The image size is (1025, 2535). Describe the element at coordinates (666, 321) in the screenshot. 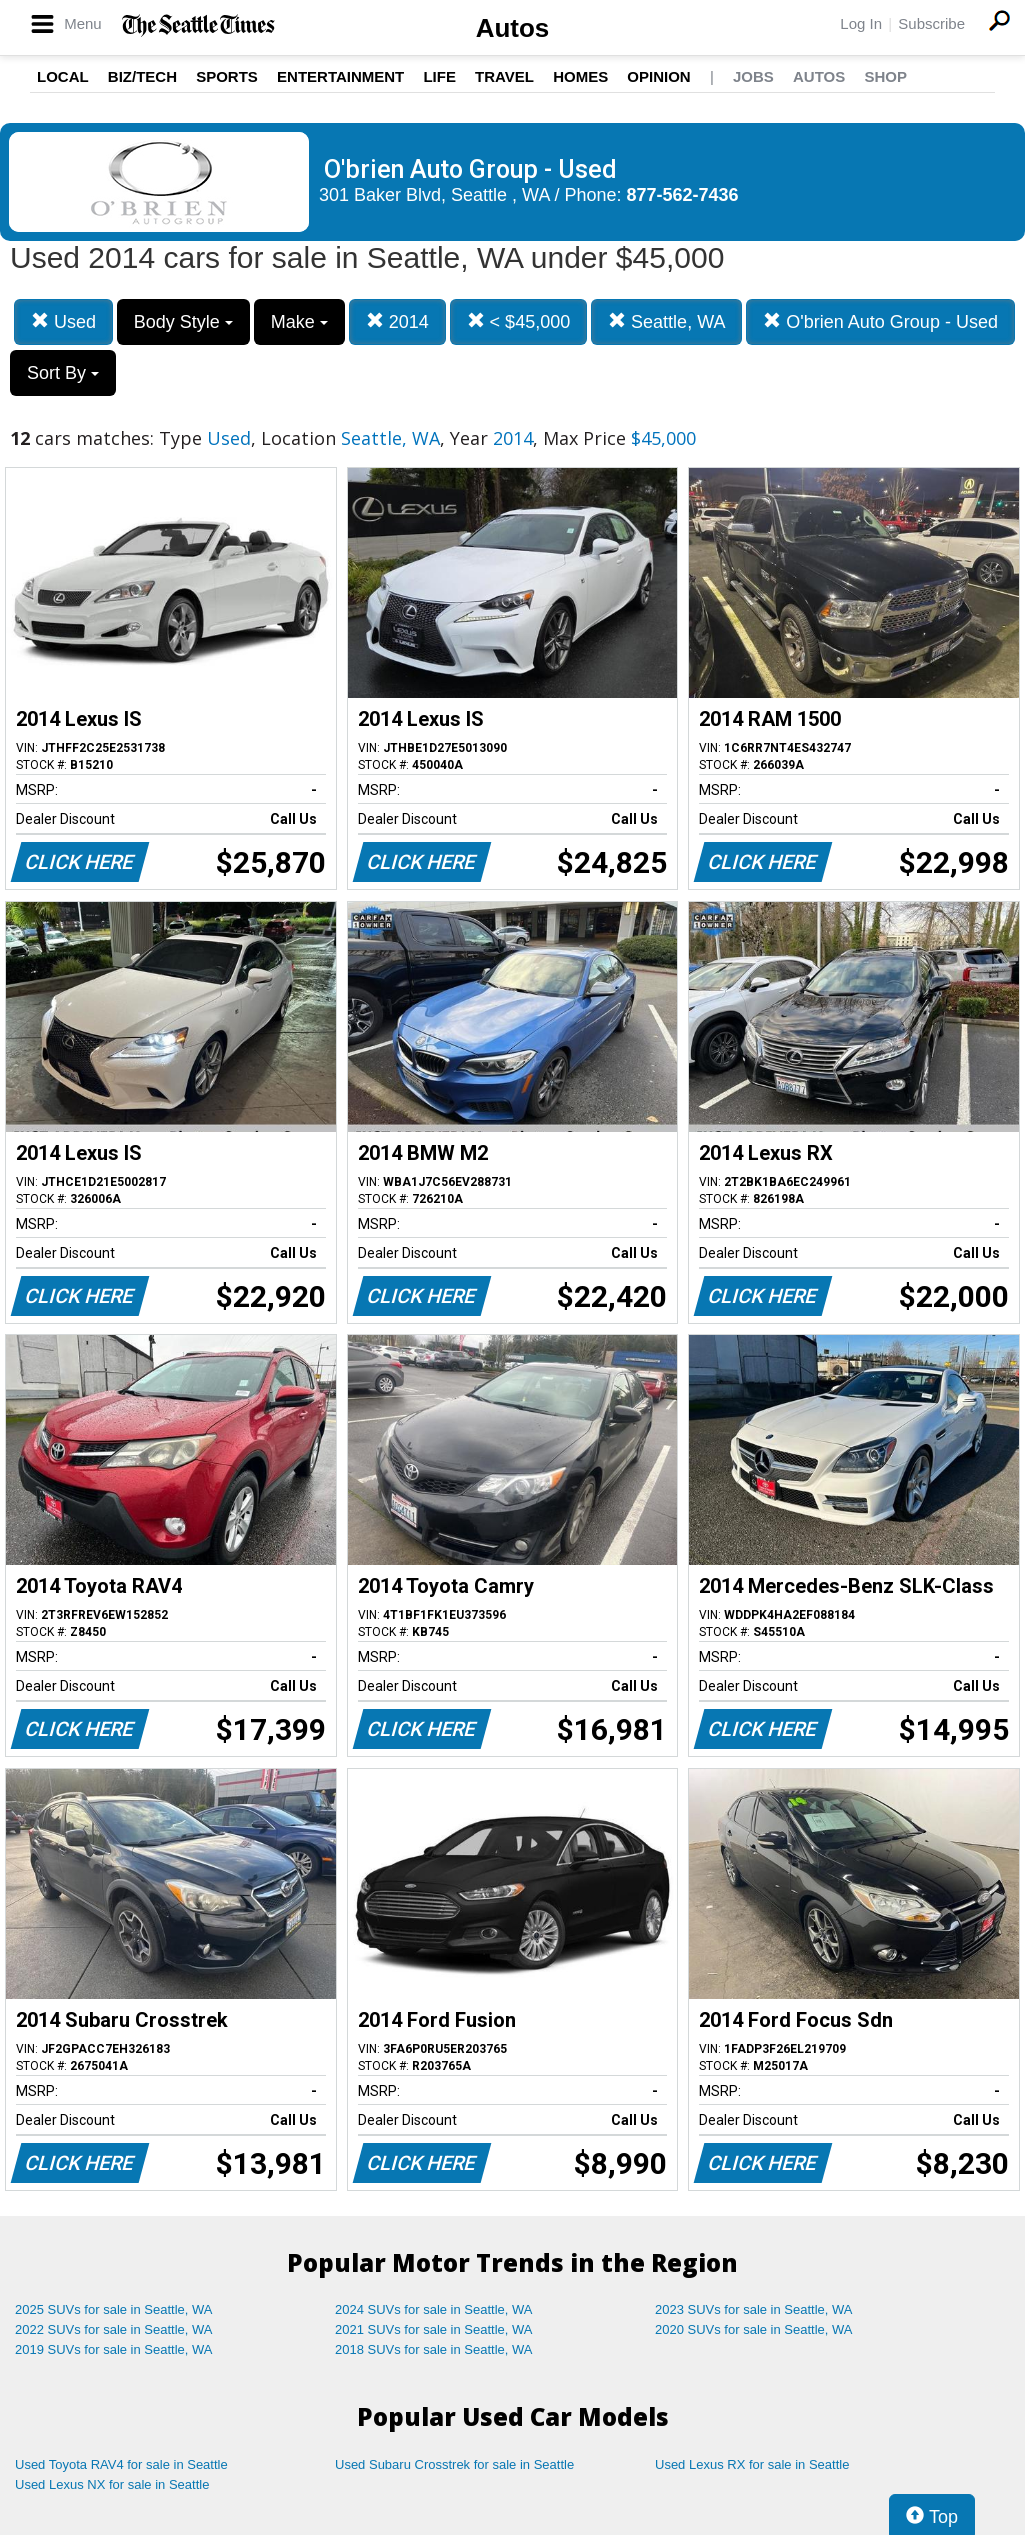

I see `Seattle, WA` at that location.